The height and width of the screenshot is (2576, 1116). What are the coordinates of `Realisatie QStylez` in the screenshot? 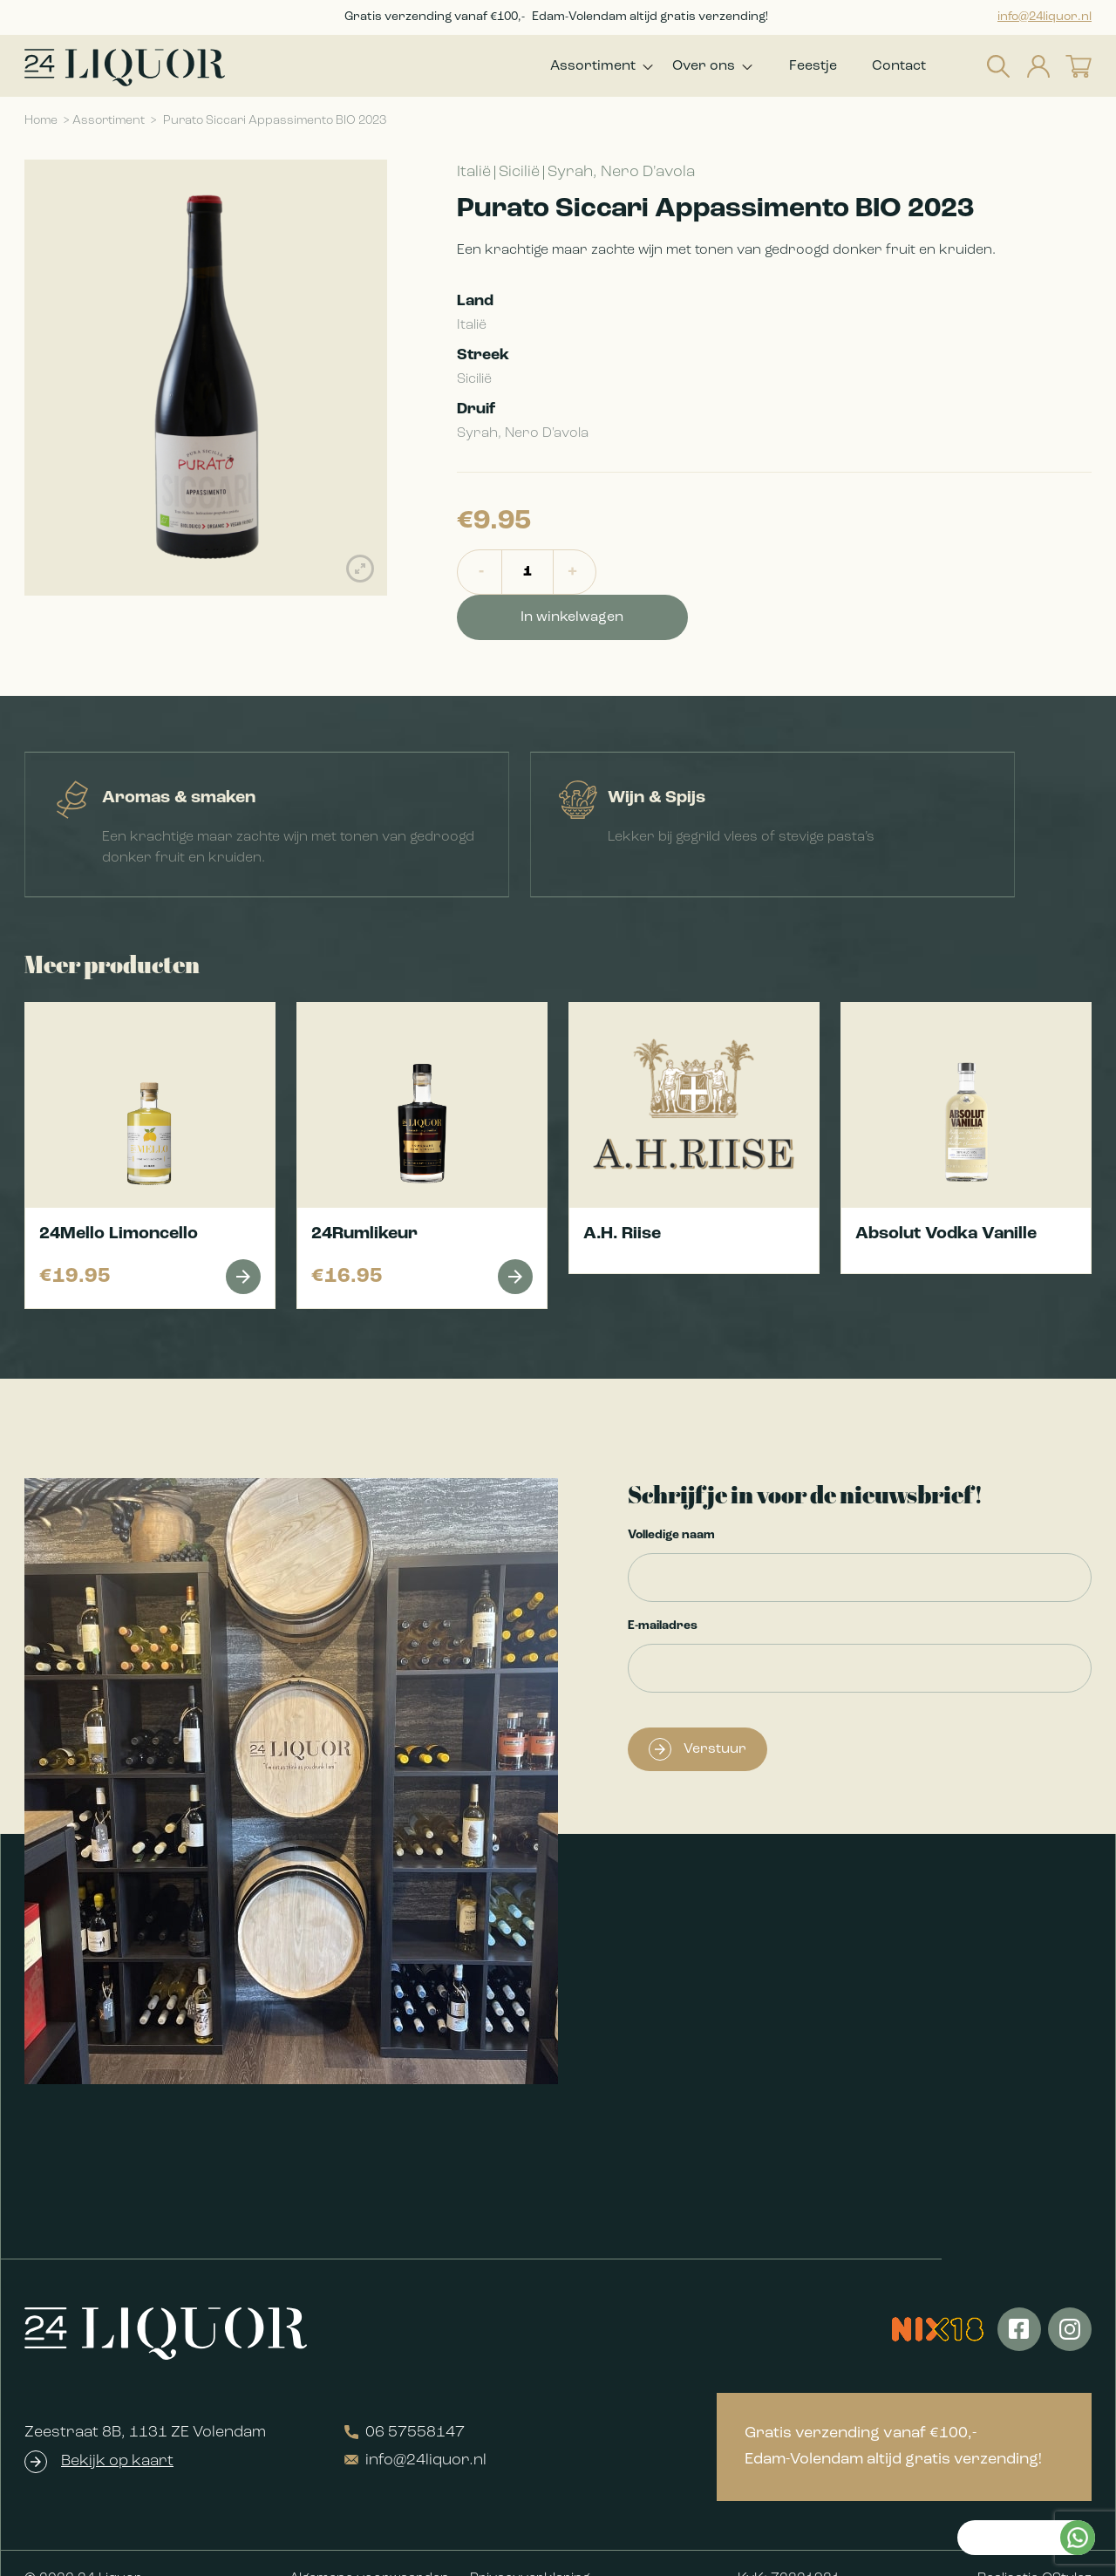 It's located at (1034, 2548).